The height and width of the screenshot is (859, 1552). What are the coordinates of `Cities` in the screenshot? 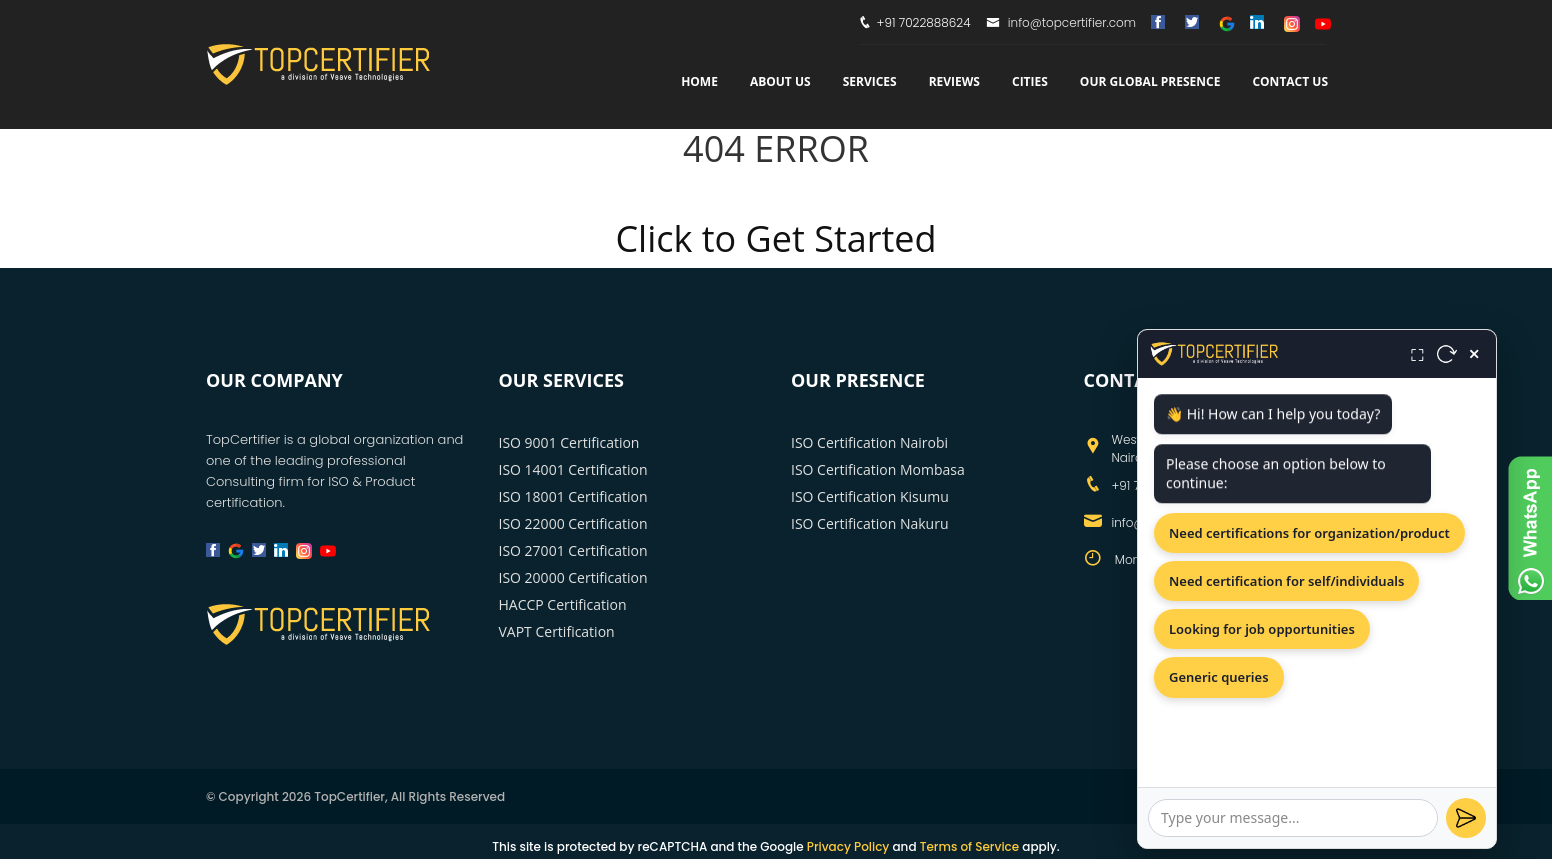 It's located at (1030, 81).